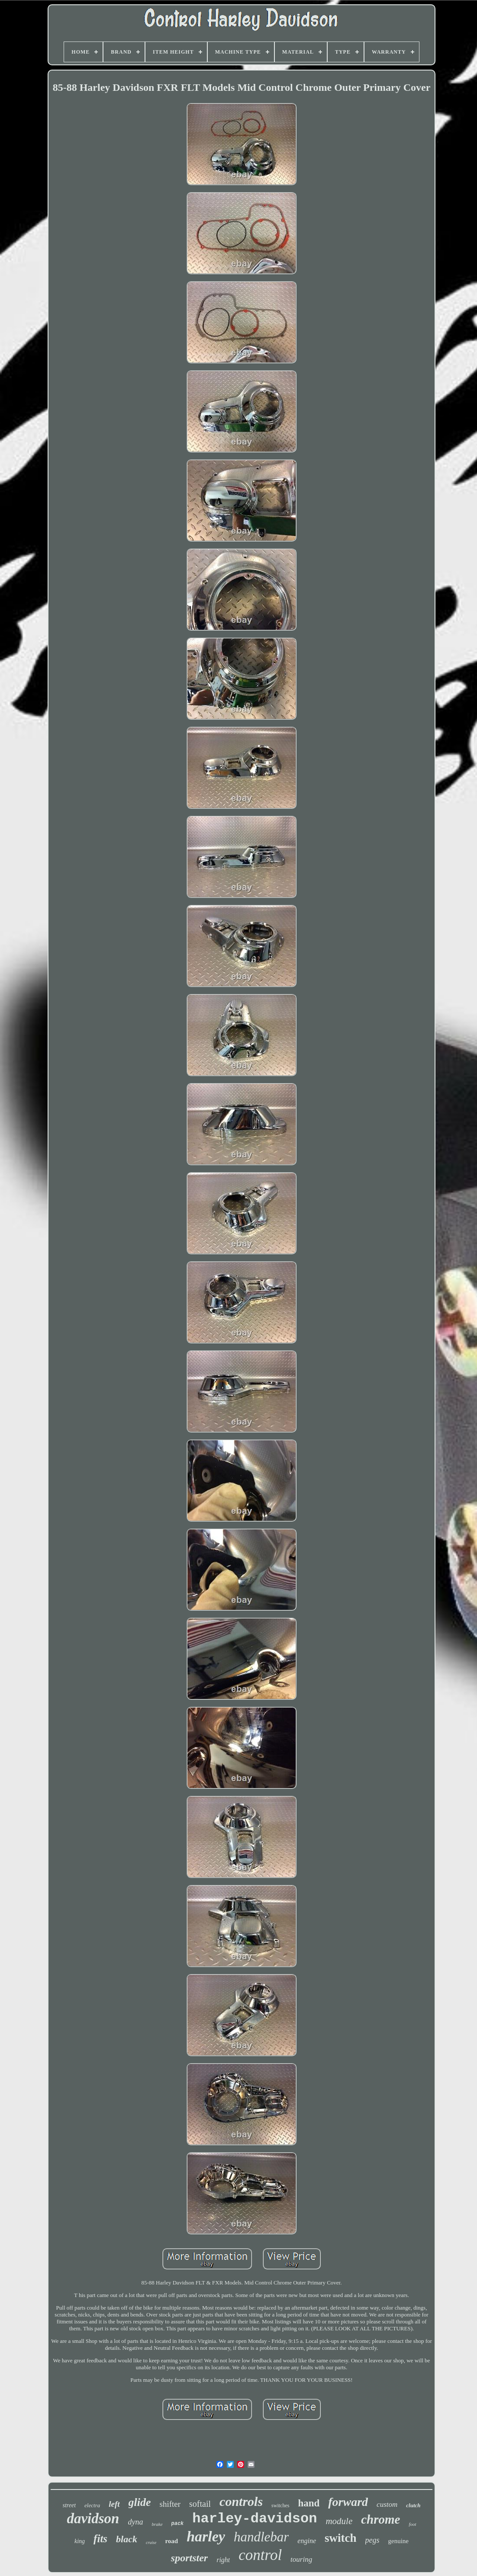  I want to click on engine, so click(306, 2540).